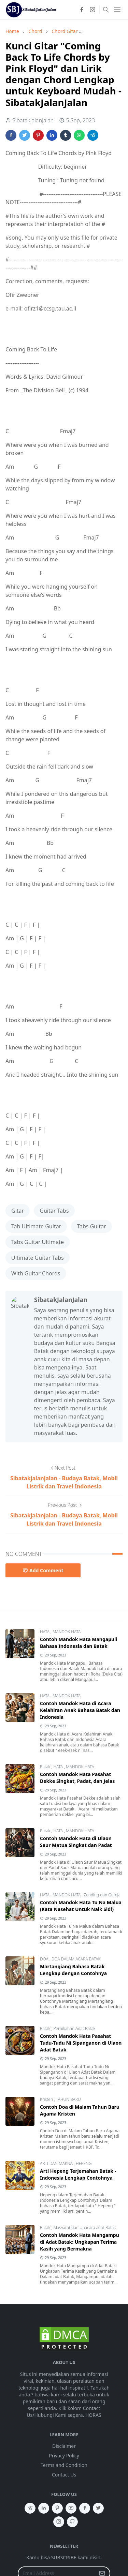 This screenshot has width=128, height=2576. Describe the element at coordinates (117, 9) in the screenshot. I see `[Toggle navigation]` at that location.